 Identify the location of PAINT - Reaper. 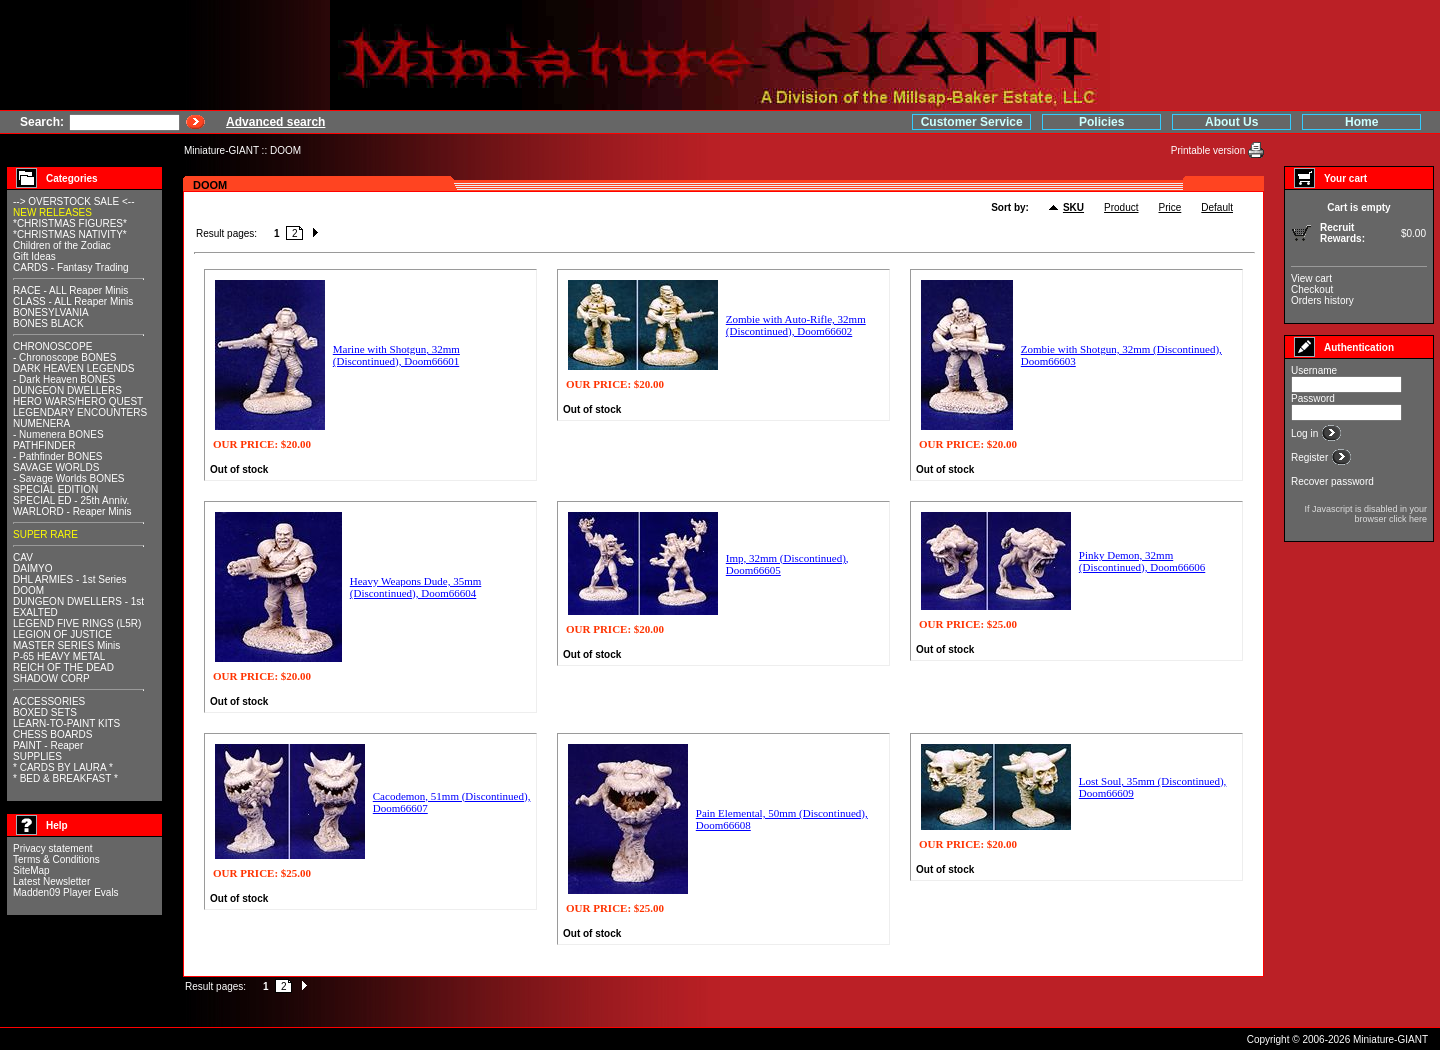
(48, 745).